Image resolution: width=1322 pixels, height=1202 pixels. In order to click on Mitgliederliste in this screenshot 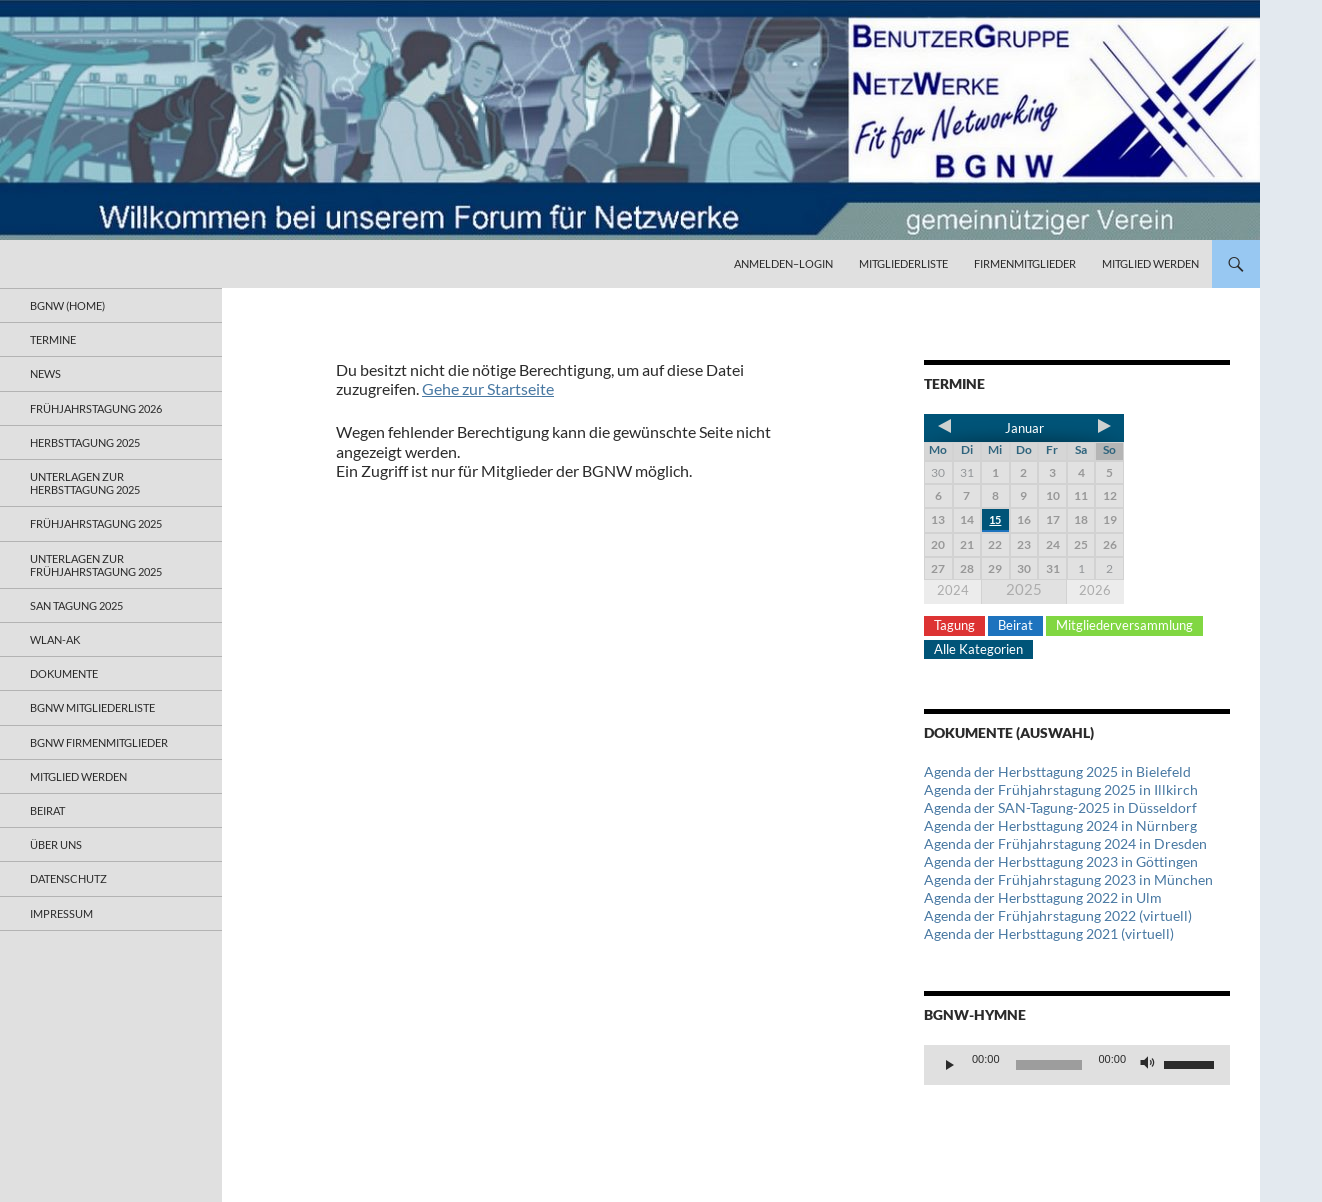, I will do `click(903, 263)`.